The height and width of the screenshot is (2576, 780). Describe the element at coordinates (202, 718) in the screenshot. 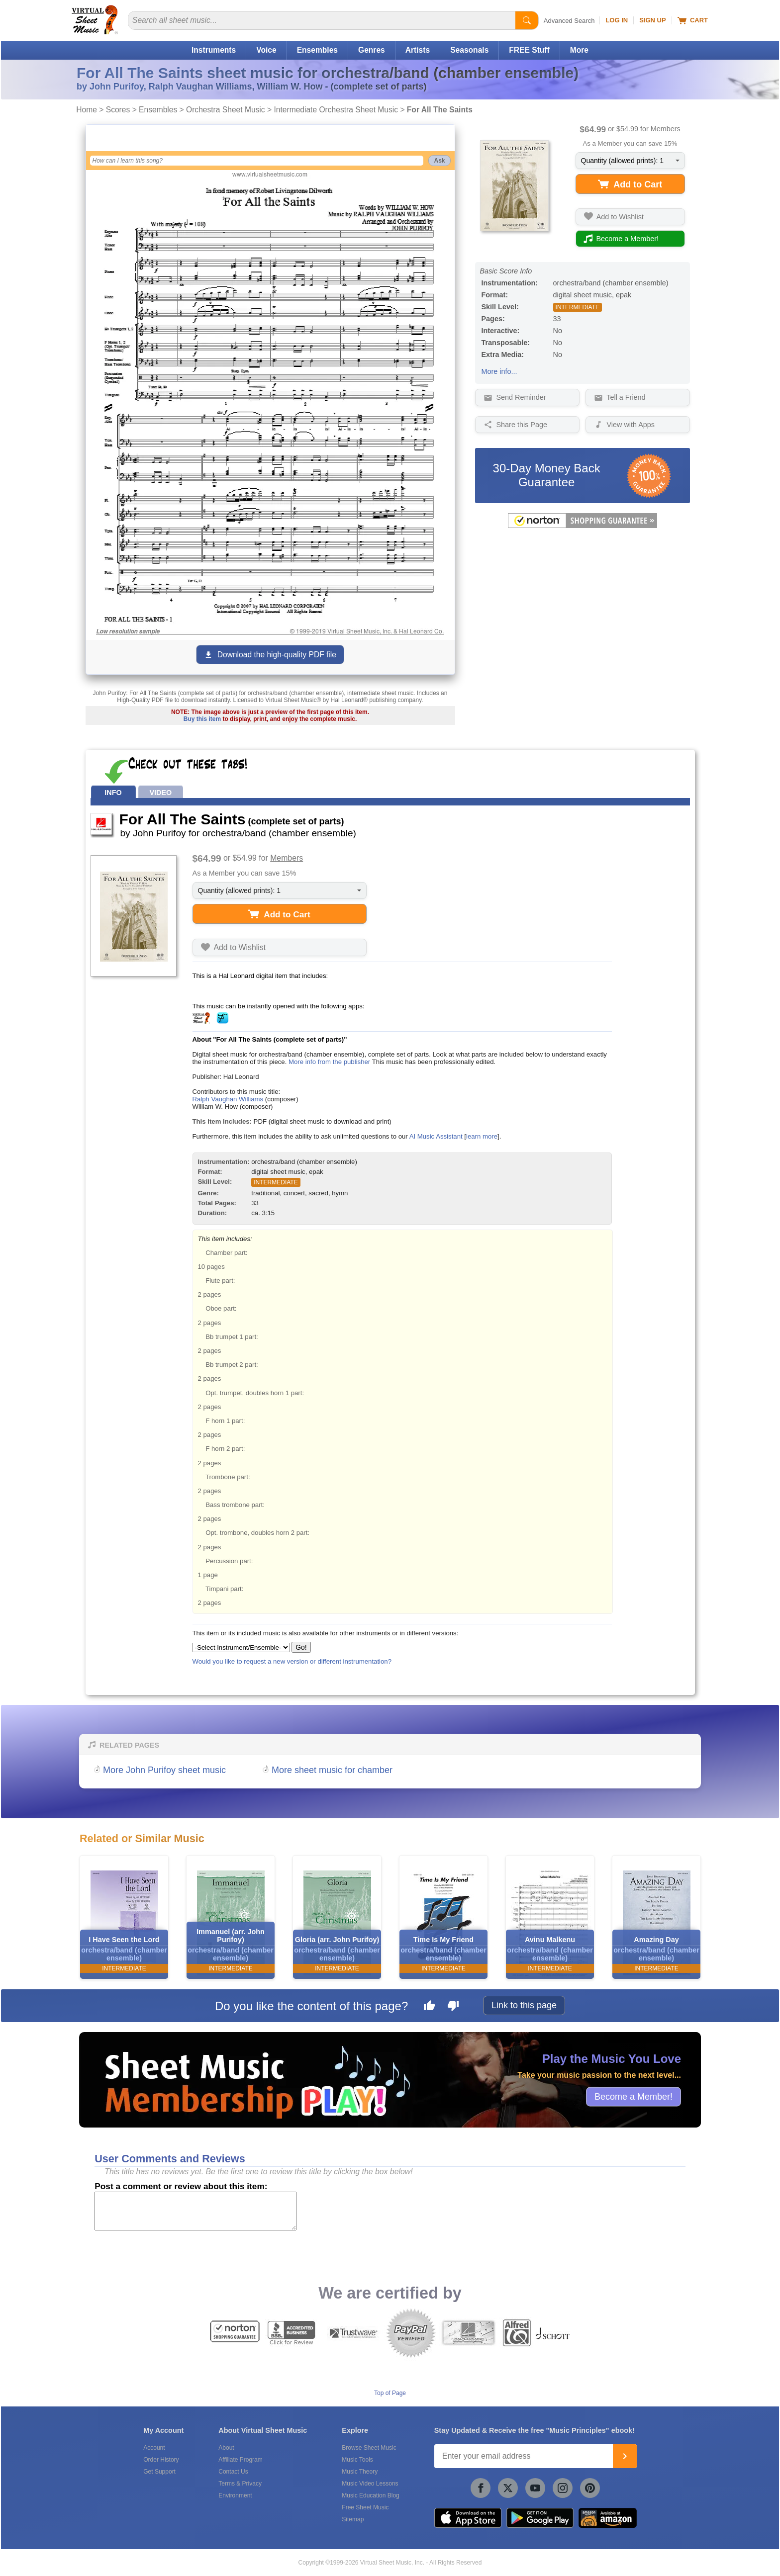

I see `Buy this item` at that location.